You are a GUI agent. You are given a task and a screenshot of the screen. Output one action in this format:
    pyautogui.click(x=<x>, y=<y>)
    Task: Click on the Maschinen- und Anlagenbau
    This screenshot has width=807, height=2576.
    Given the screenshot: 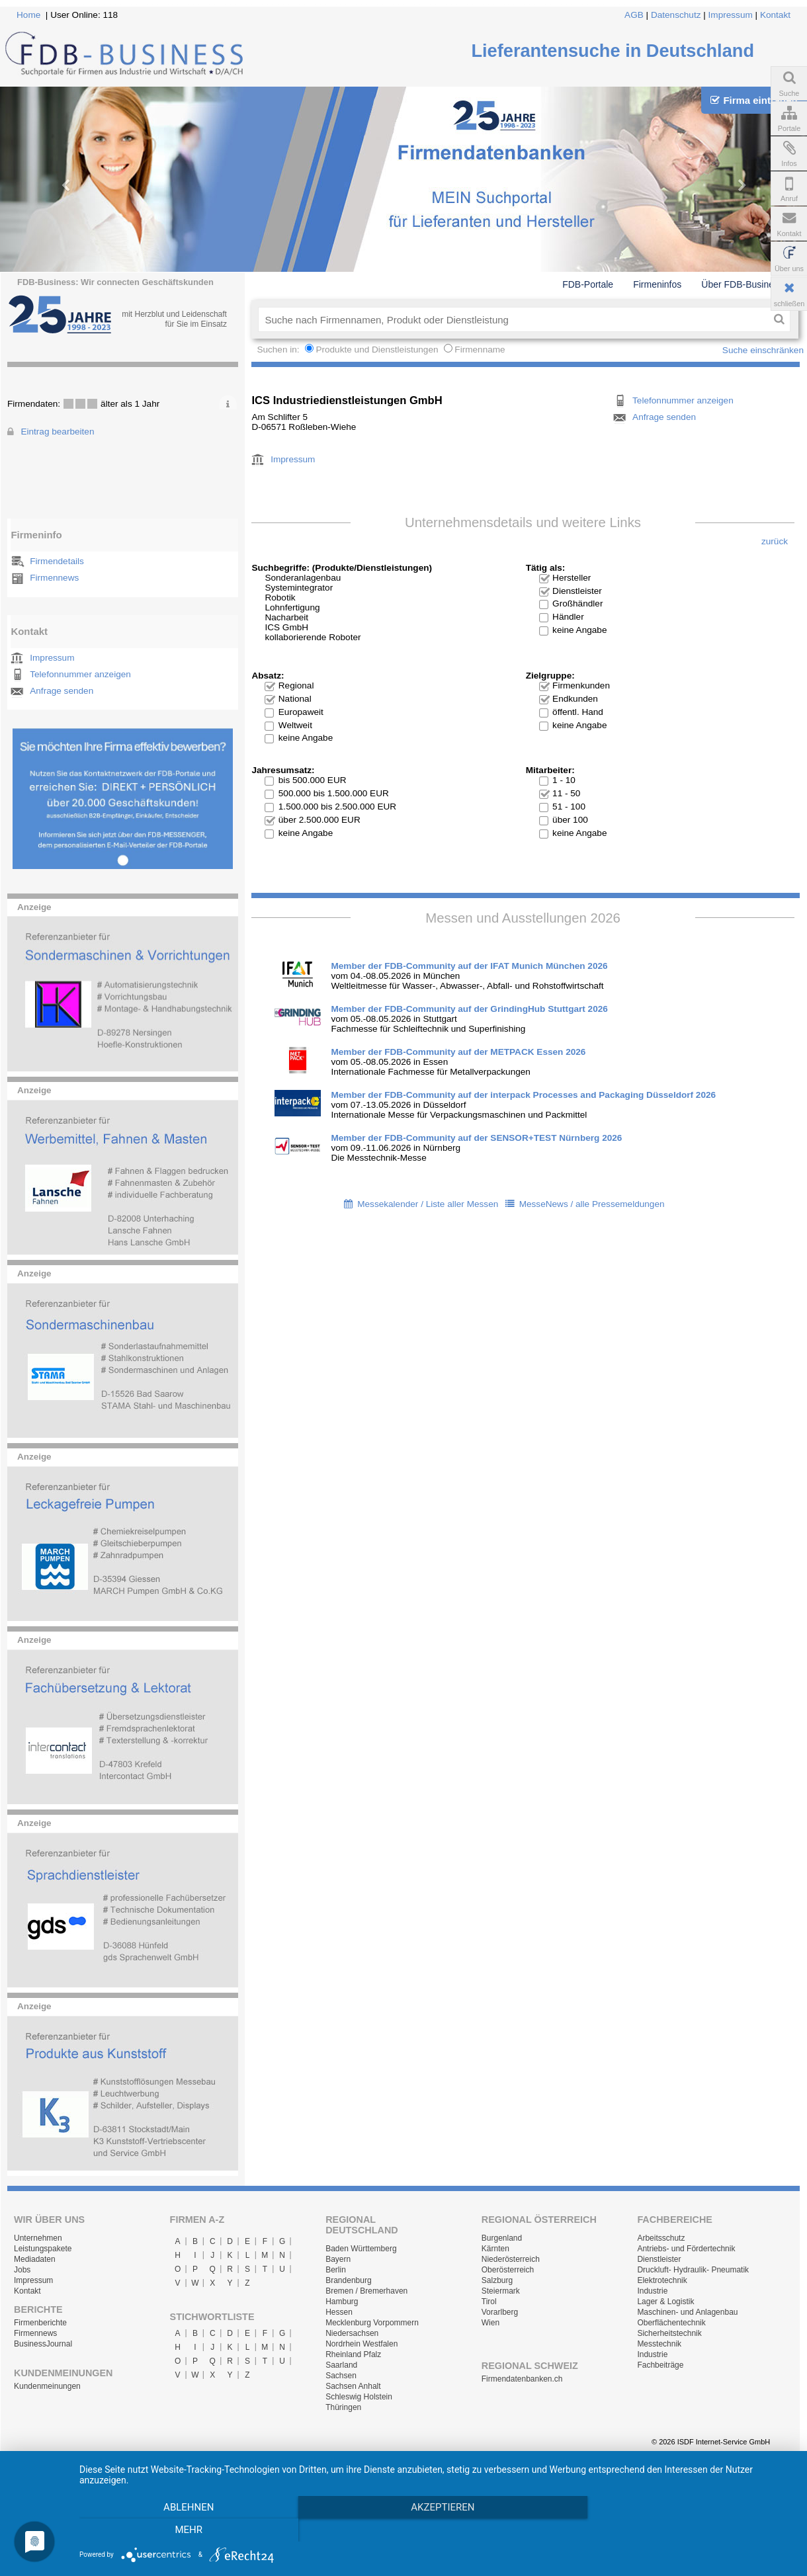 What is the action you would take?
    pyautogui.click(x=687, y=2312)
    